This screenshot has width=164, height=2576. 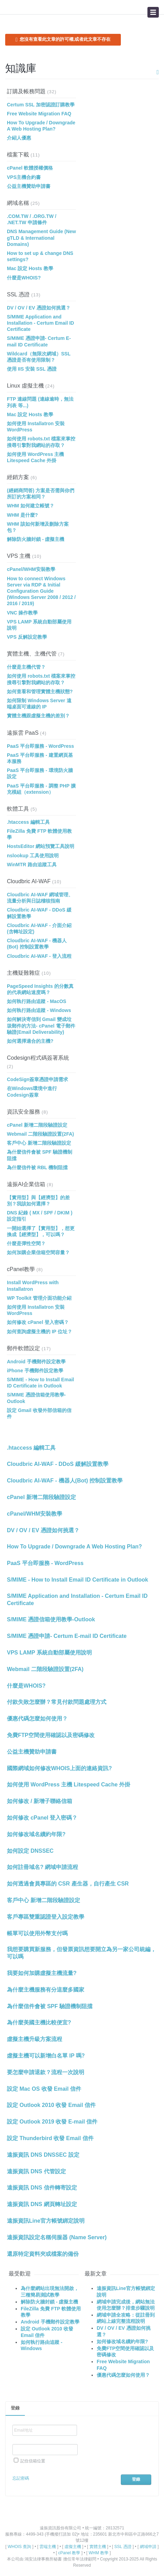 What do you see at coordinates (32, 369) in the screenshot?
I see `使用 IIS 安裝 SSL 憑證` at bounding box center [32, 369].